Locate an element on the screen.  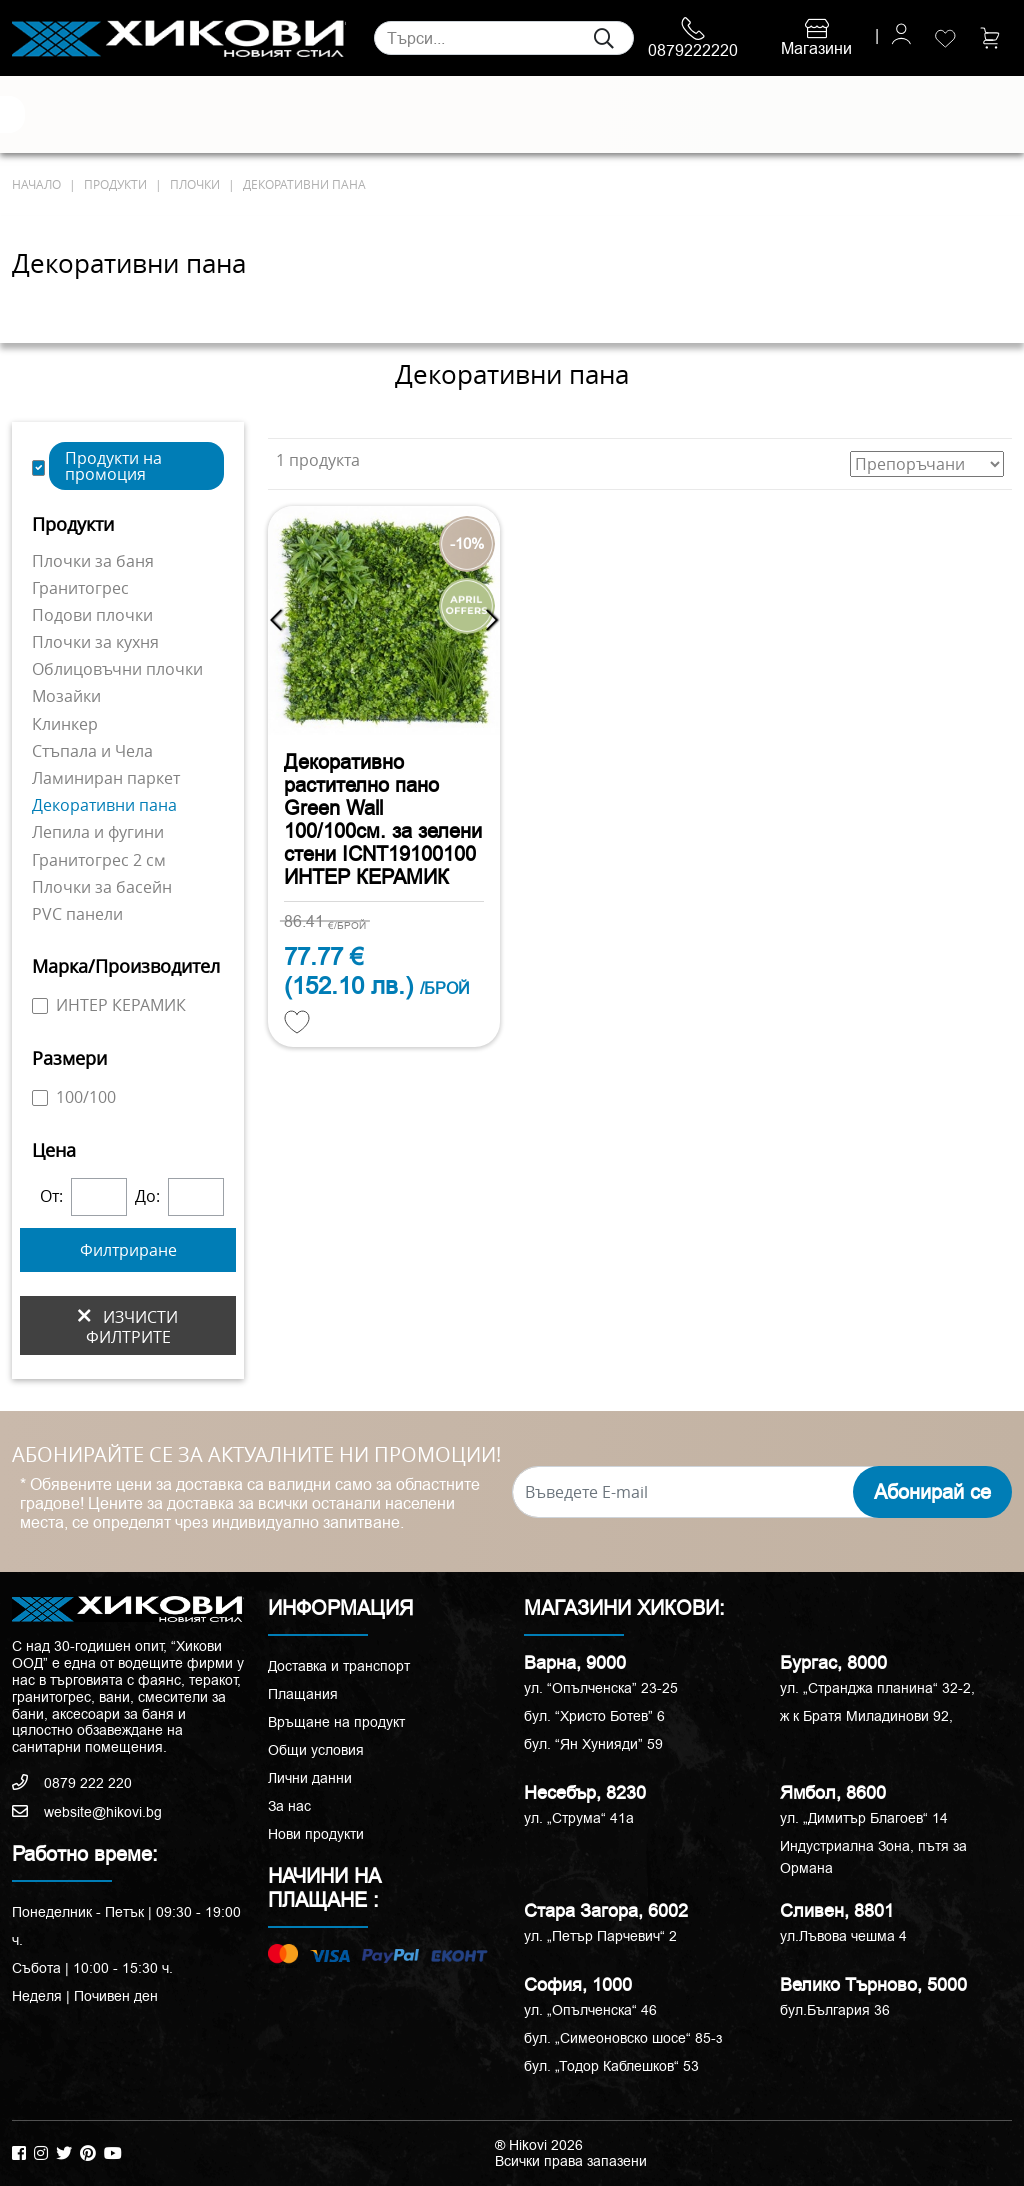
ул. „Странджа планина“ 32-2, is located at coordinates (877, 1688).